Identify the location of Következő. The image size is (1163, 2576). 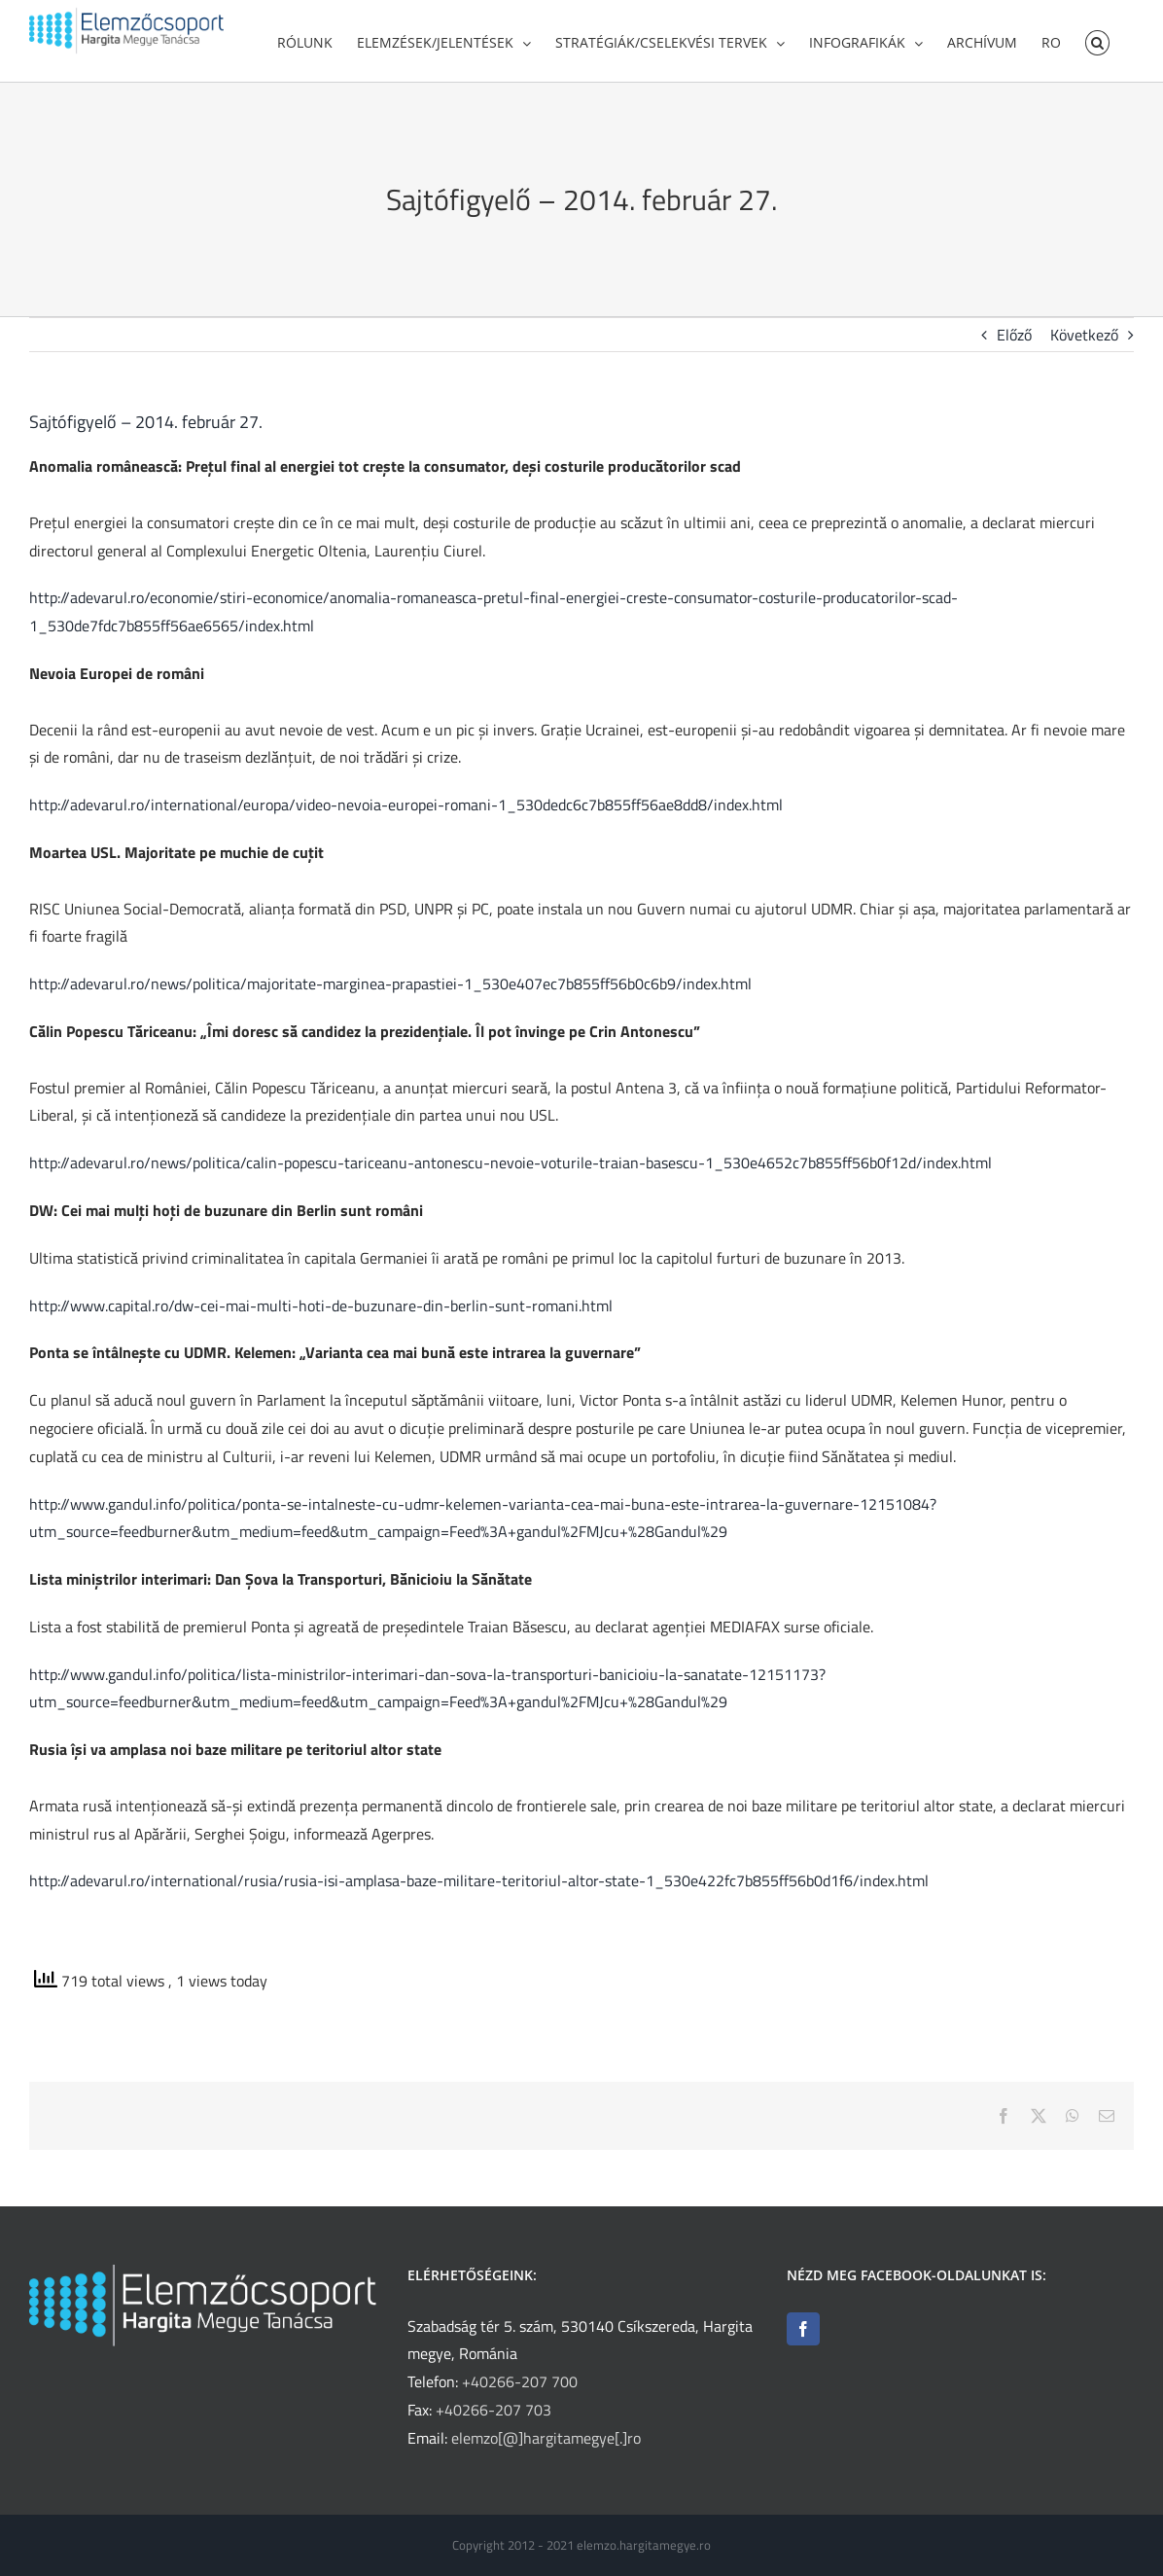
(1084, 341).